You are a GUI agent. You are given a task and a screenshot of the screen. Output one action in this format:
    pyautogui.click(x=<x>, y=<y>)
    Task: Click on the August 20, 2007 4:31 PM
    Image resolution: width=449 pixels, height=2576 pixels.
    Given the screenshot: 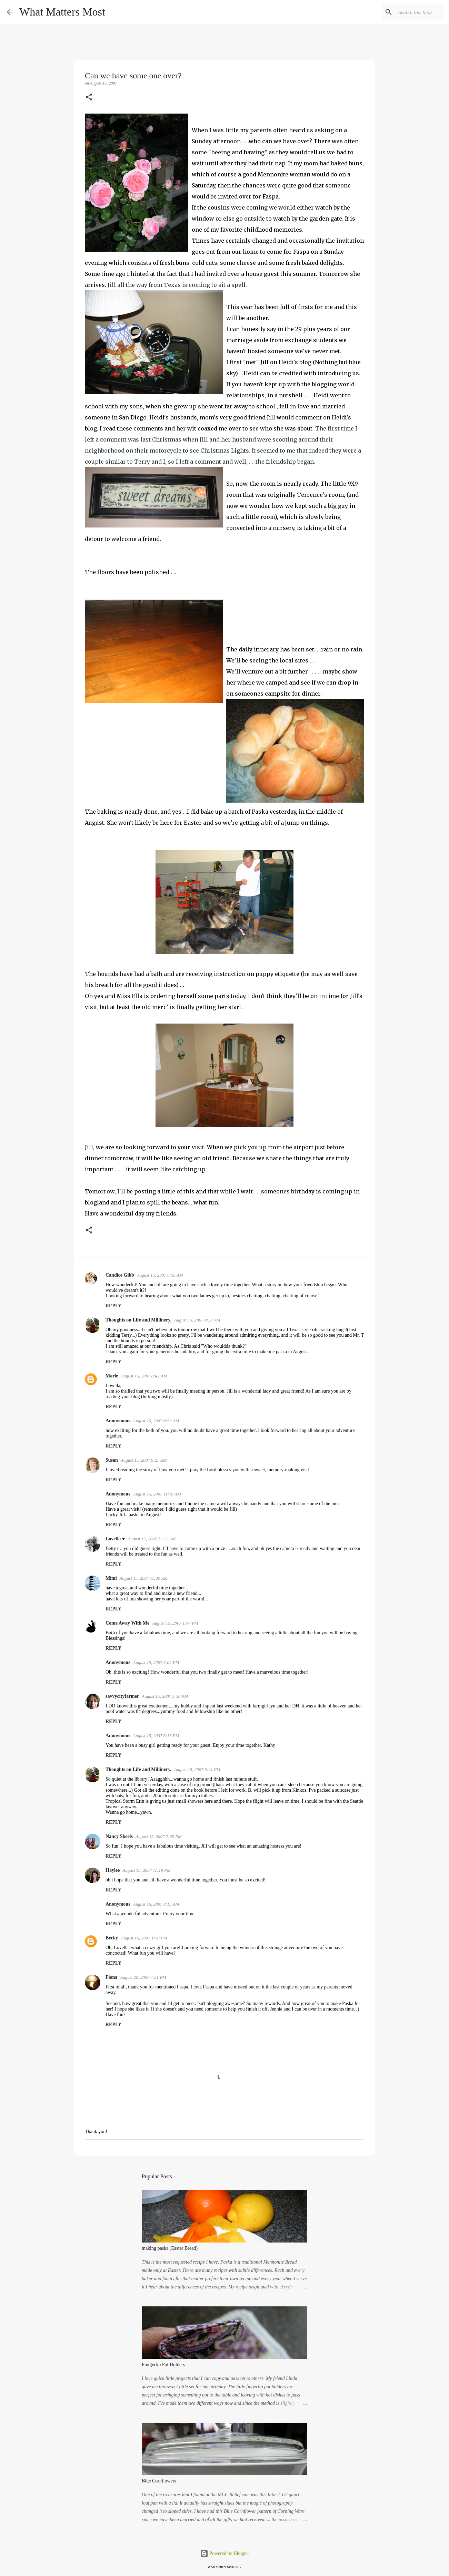 What is the action you would take?
    pyautogui.click(x=143, y=1977)
    